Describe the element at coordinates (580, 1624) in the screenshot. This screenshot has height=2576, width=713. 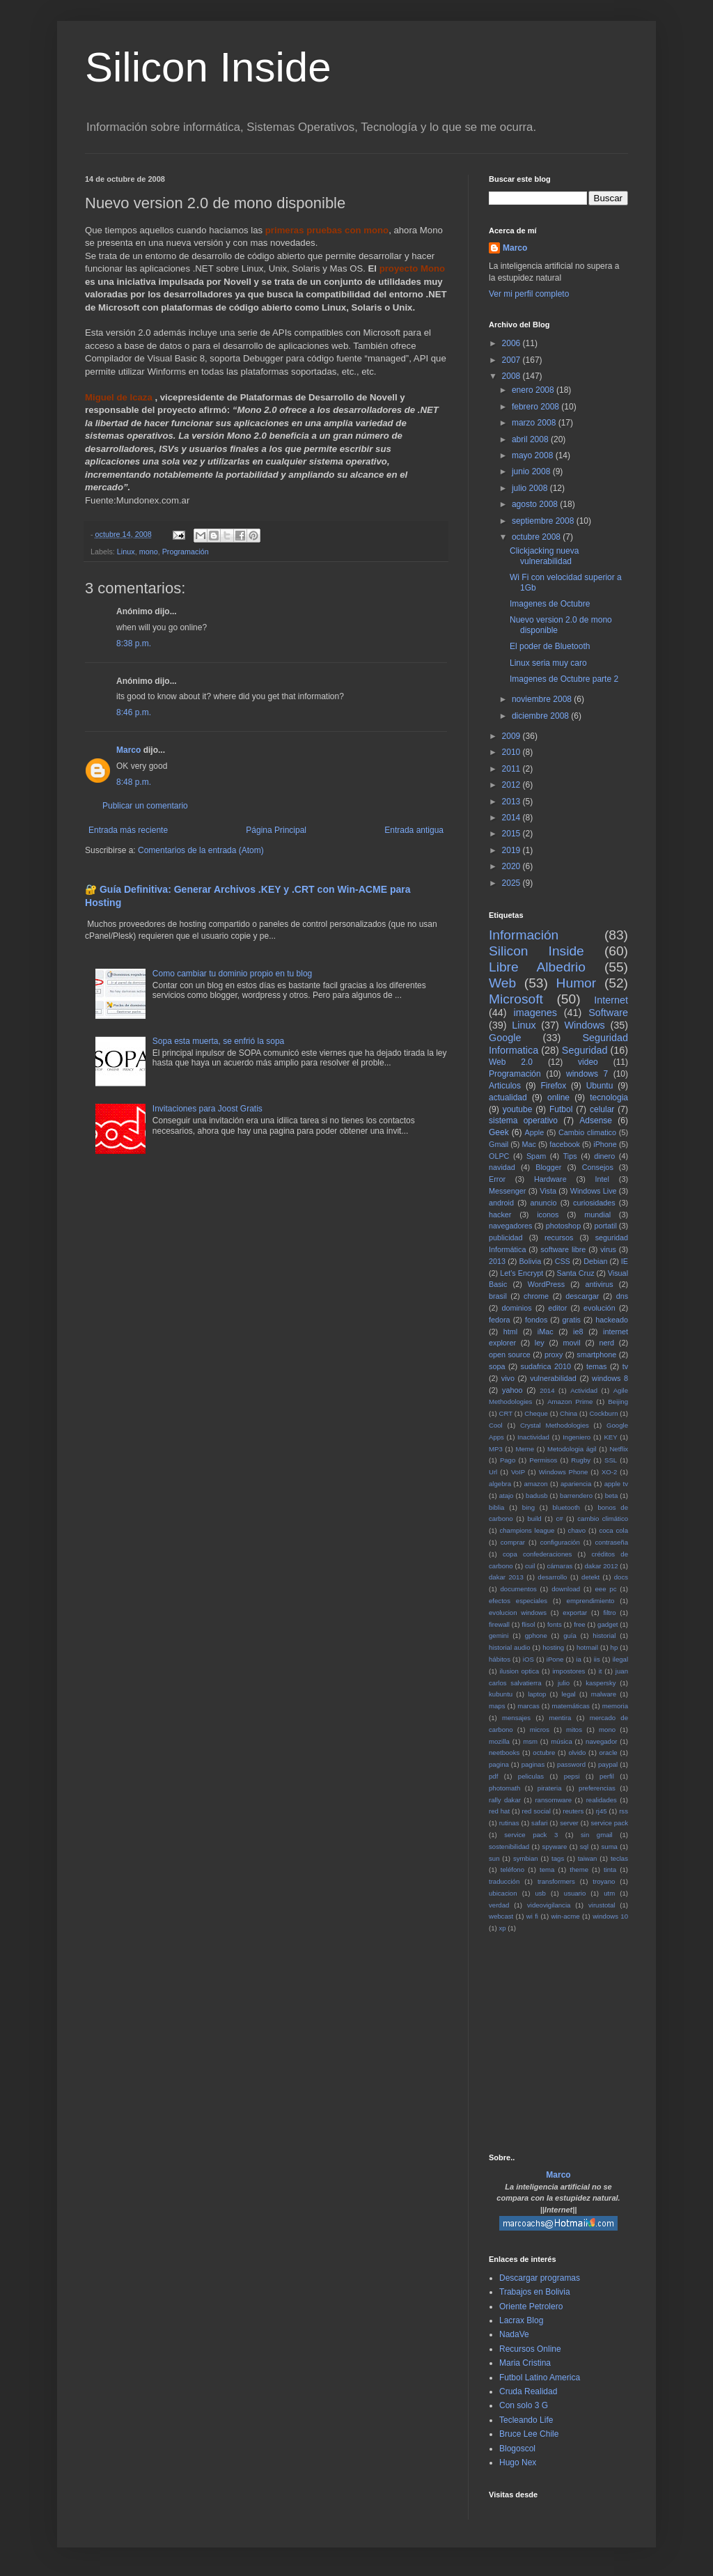
I see `free` at that location.